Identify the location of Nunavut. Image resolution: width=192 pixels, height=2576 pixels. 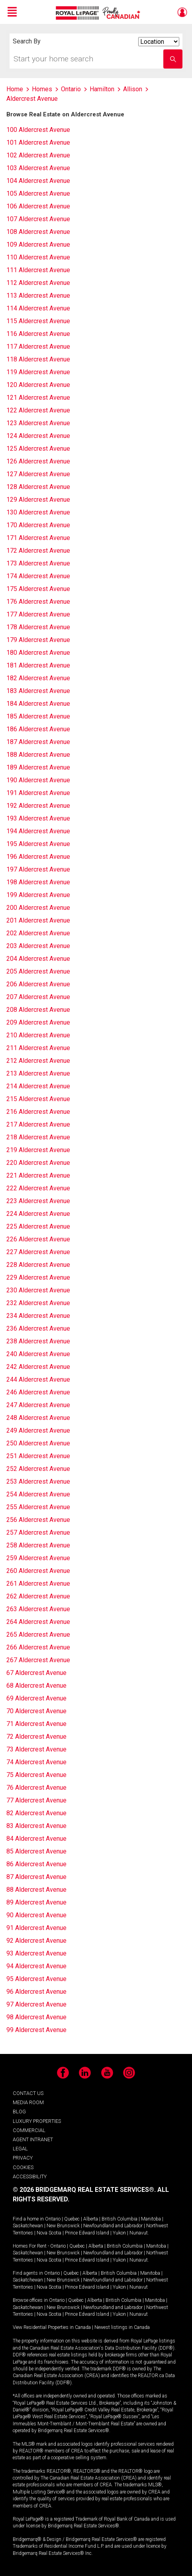
(138, 2233).